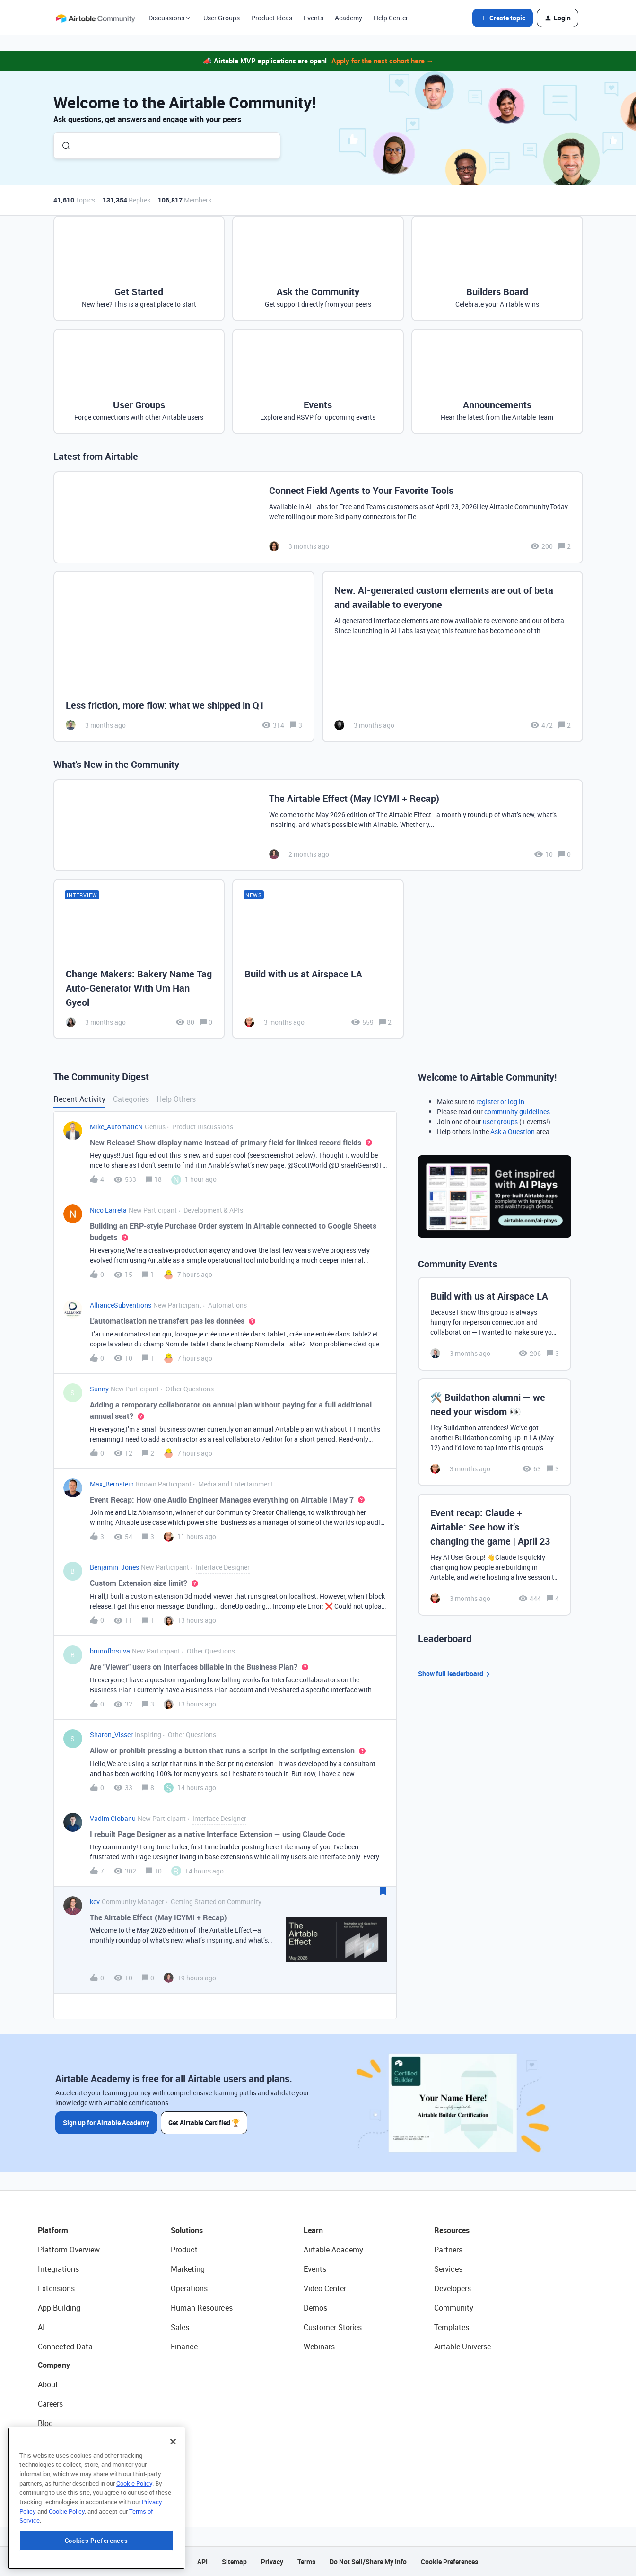  Describe the element at coordinates (462, 2346) in the screenshot. I see `Airtable Universe` at that location.